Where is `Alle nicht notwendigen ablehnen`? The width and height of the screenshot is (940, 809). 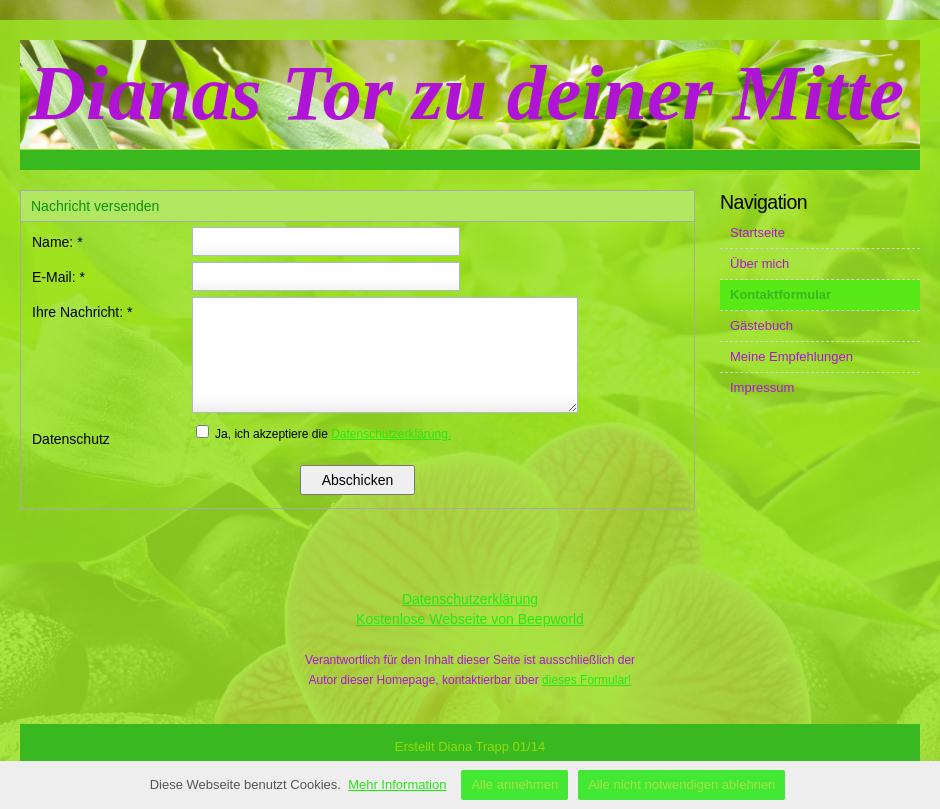 Alle nicht notwendigen ablehnen is located at coordinates (681, 784).